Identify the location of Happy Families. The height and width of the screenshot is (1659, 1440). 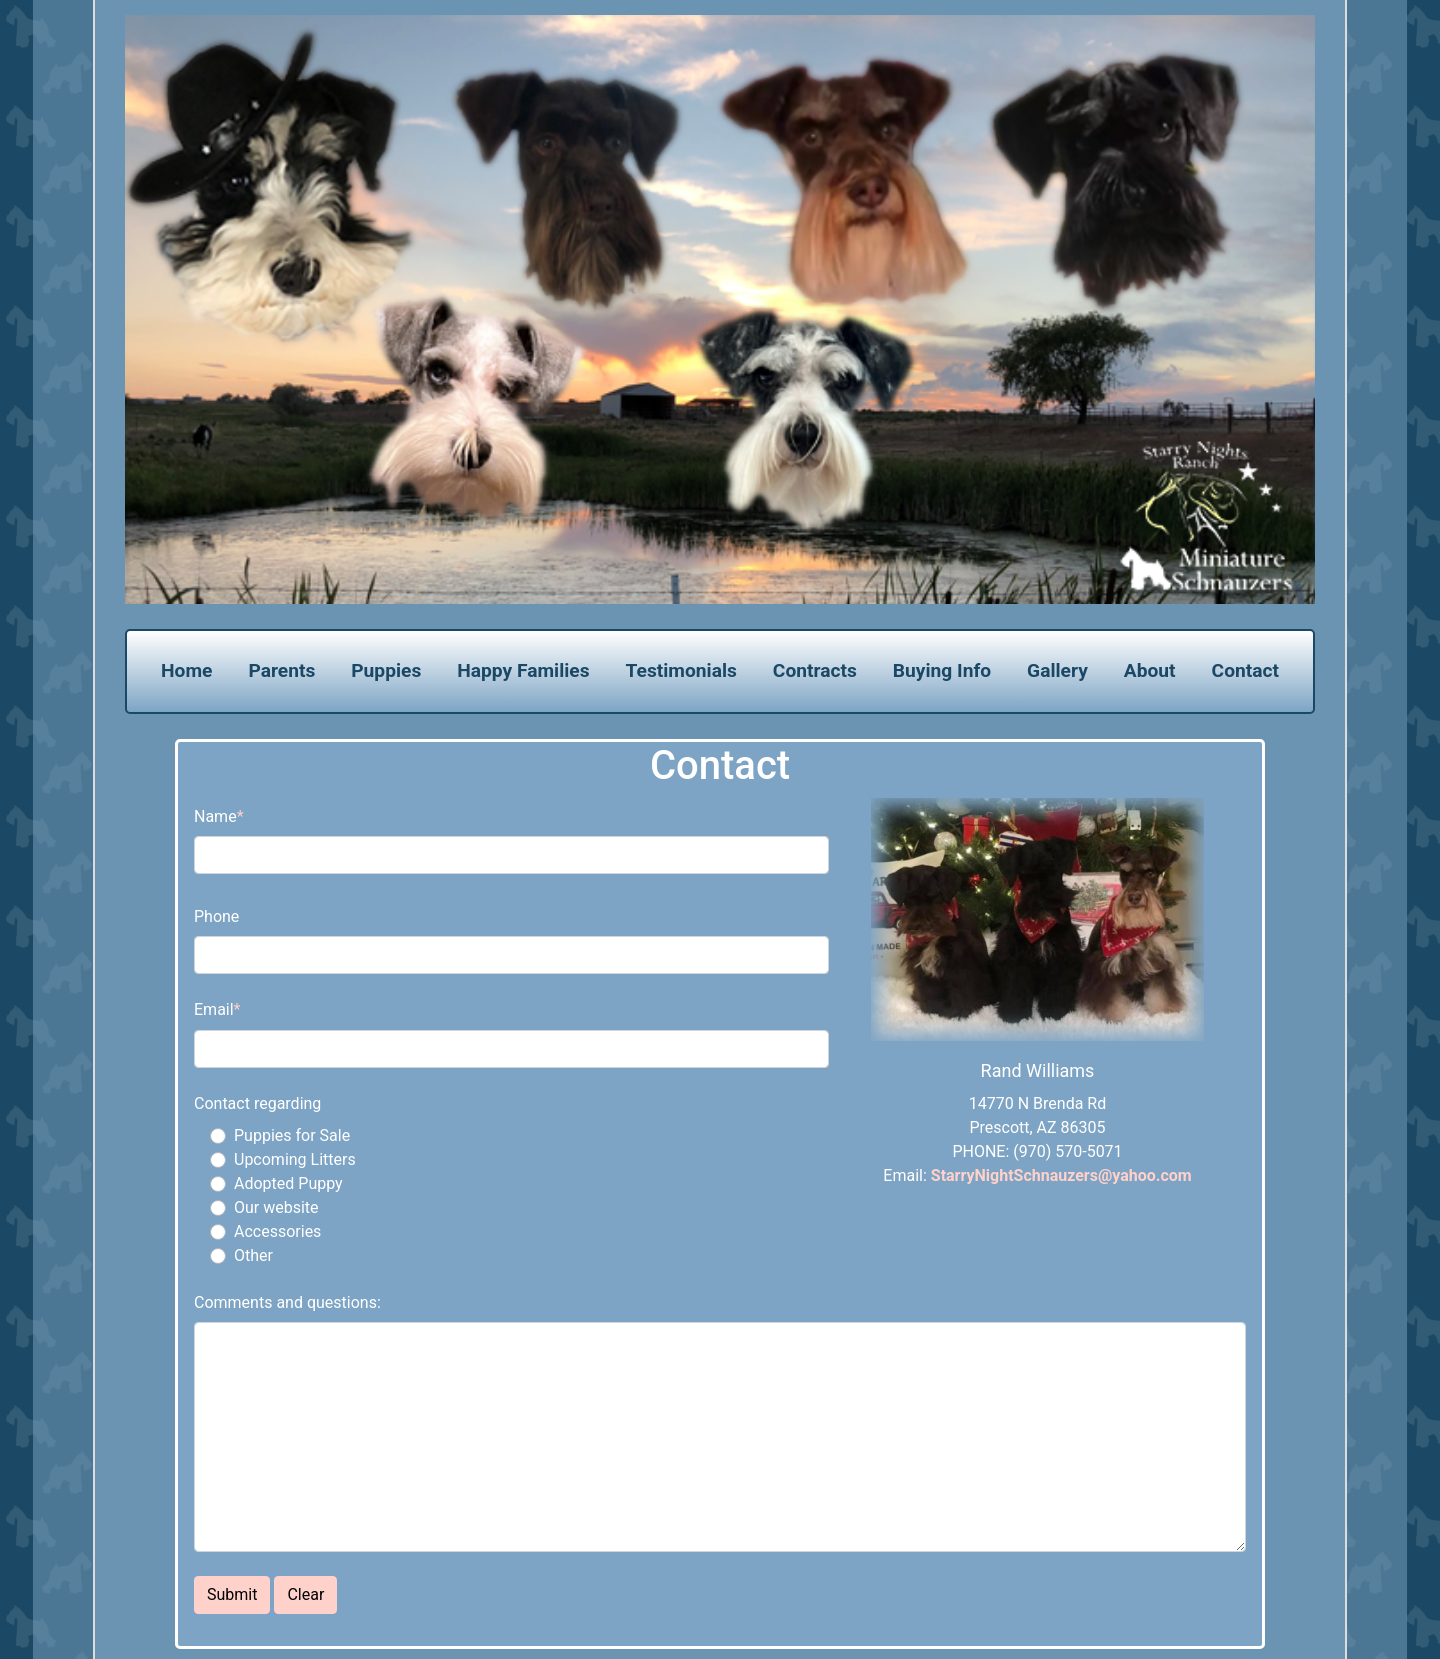
(523, 670).